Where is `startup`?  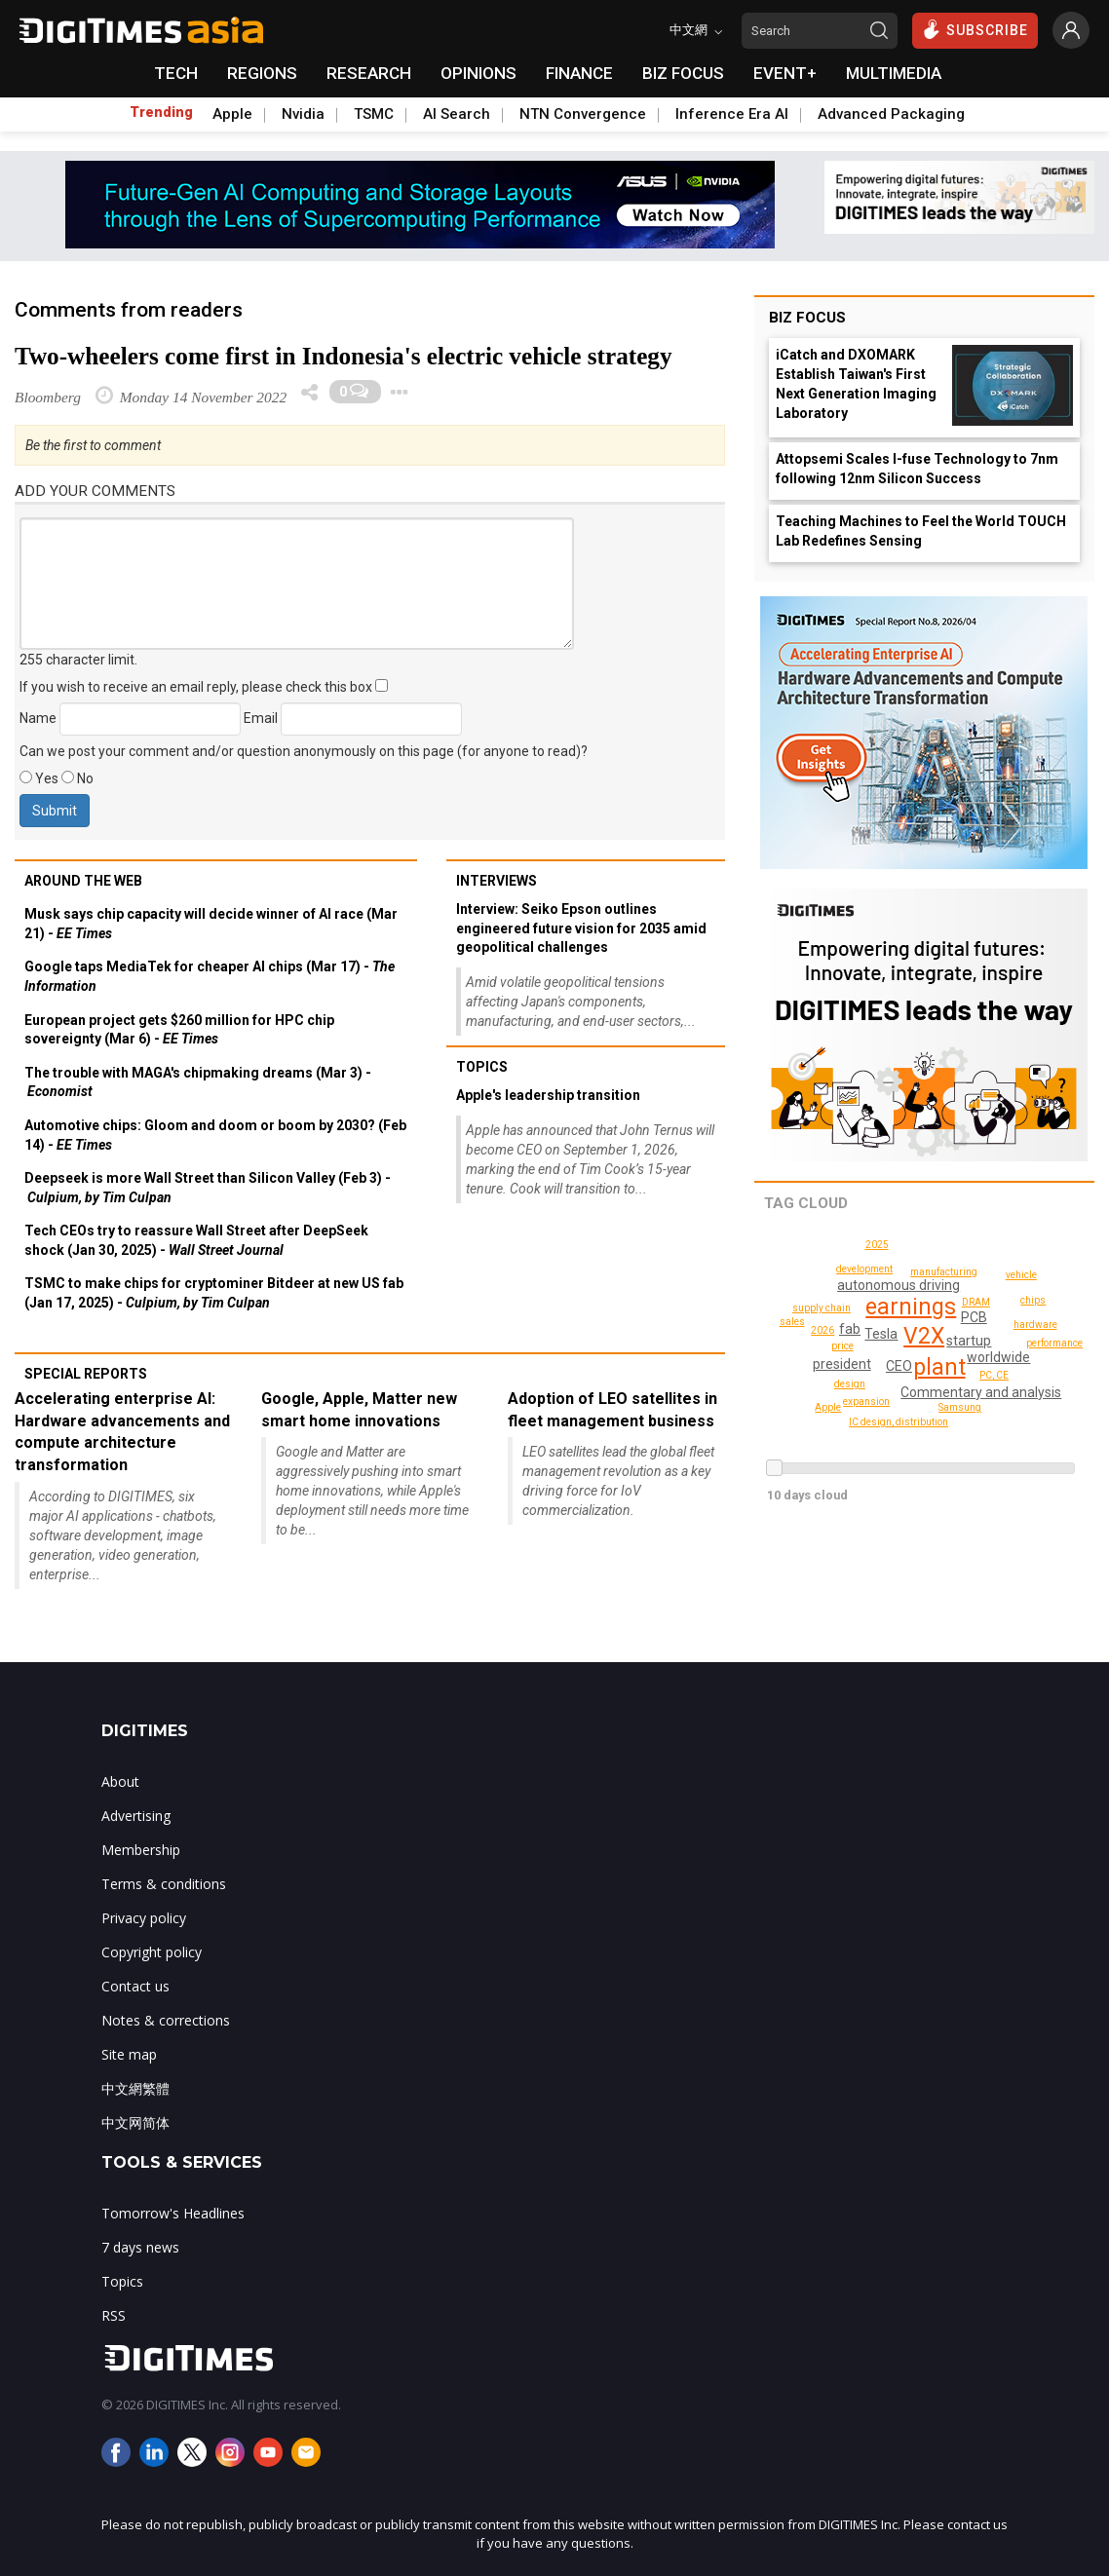 startup is located at coordinates (968, 1340).